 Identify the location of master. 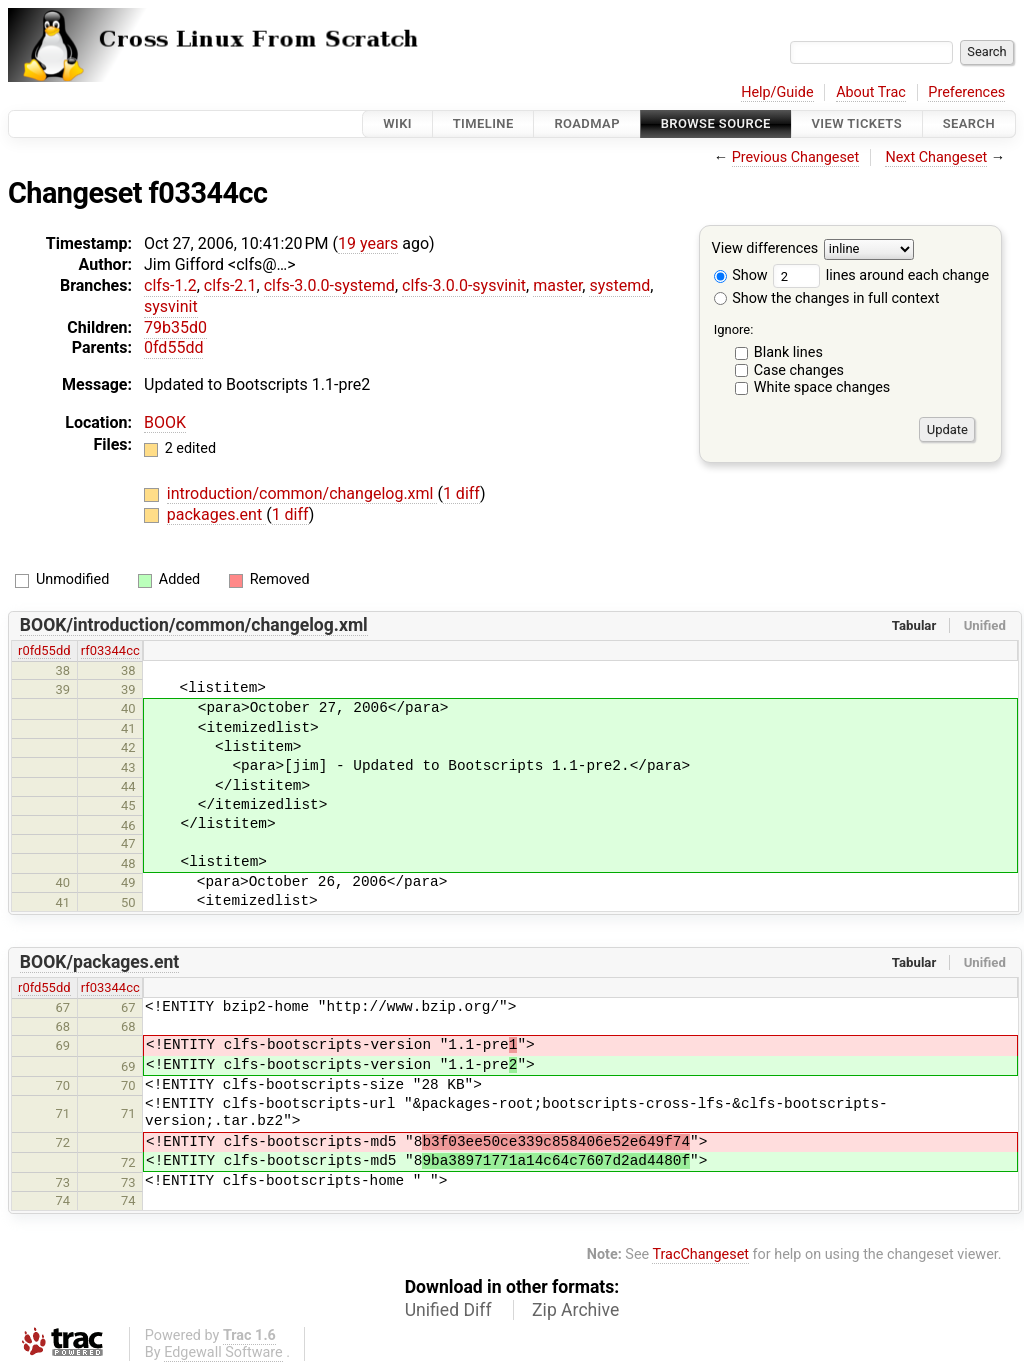
(557, 285).